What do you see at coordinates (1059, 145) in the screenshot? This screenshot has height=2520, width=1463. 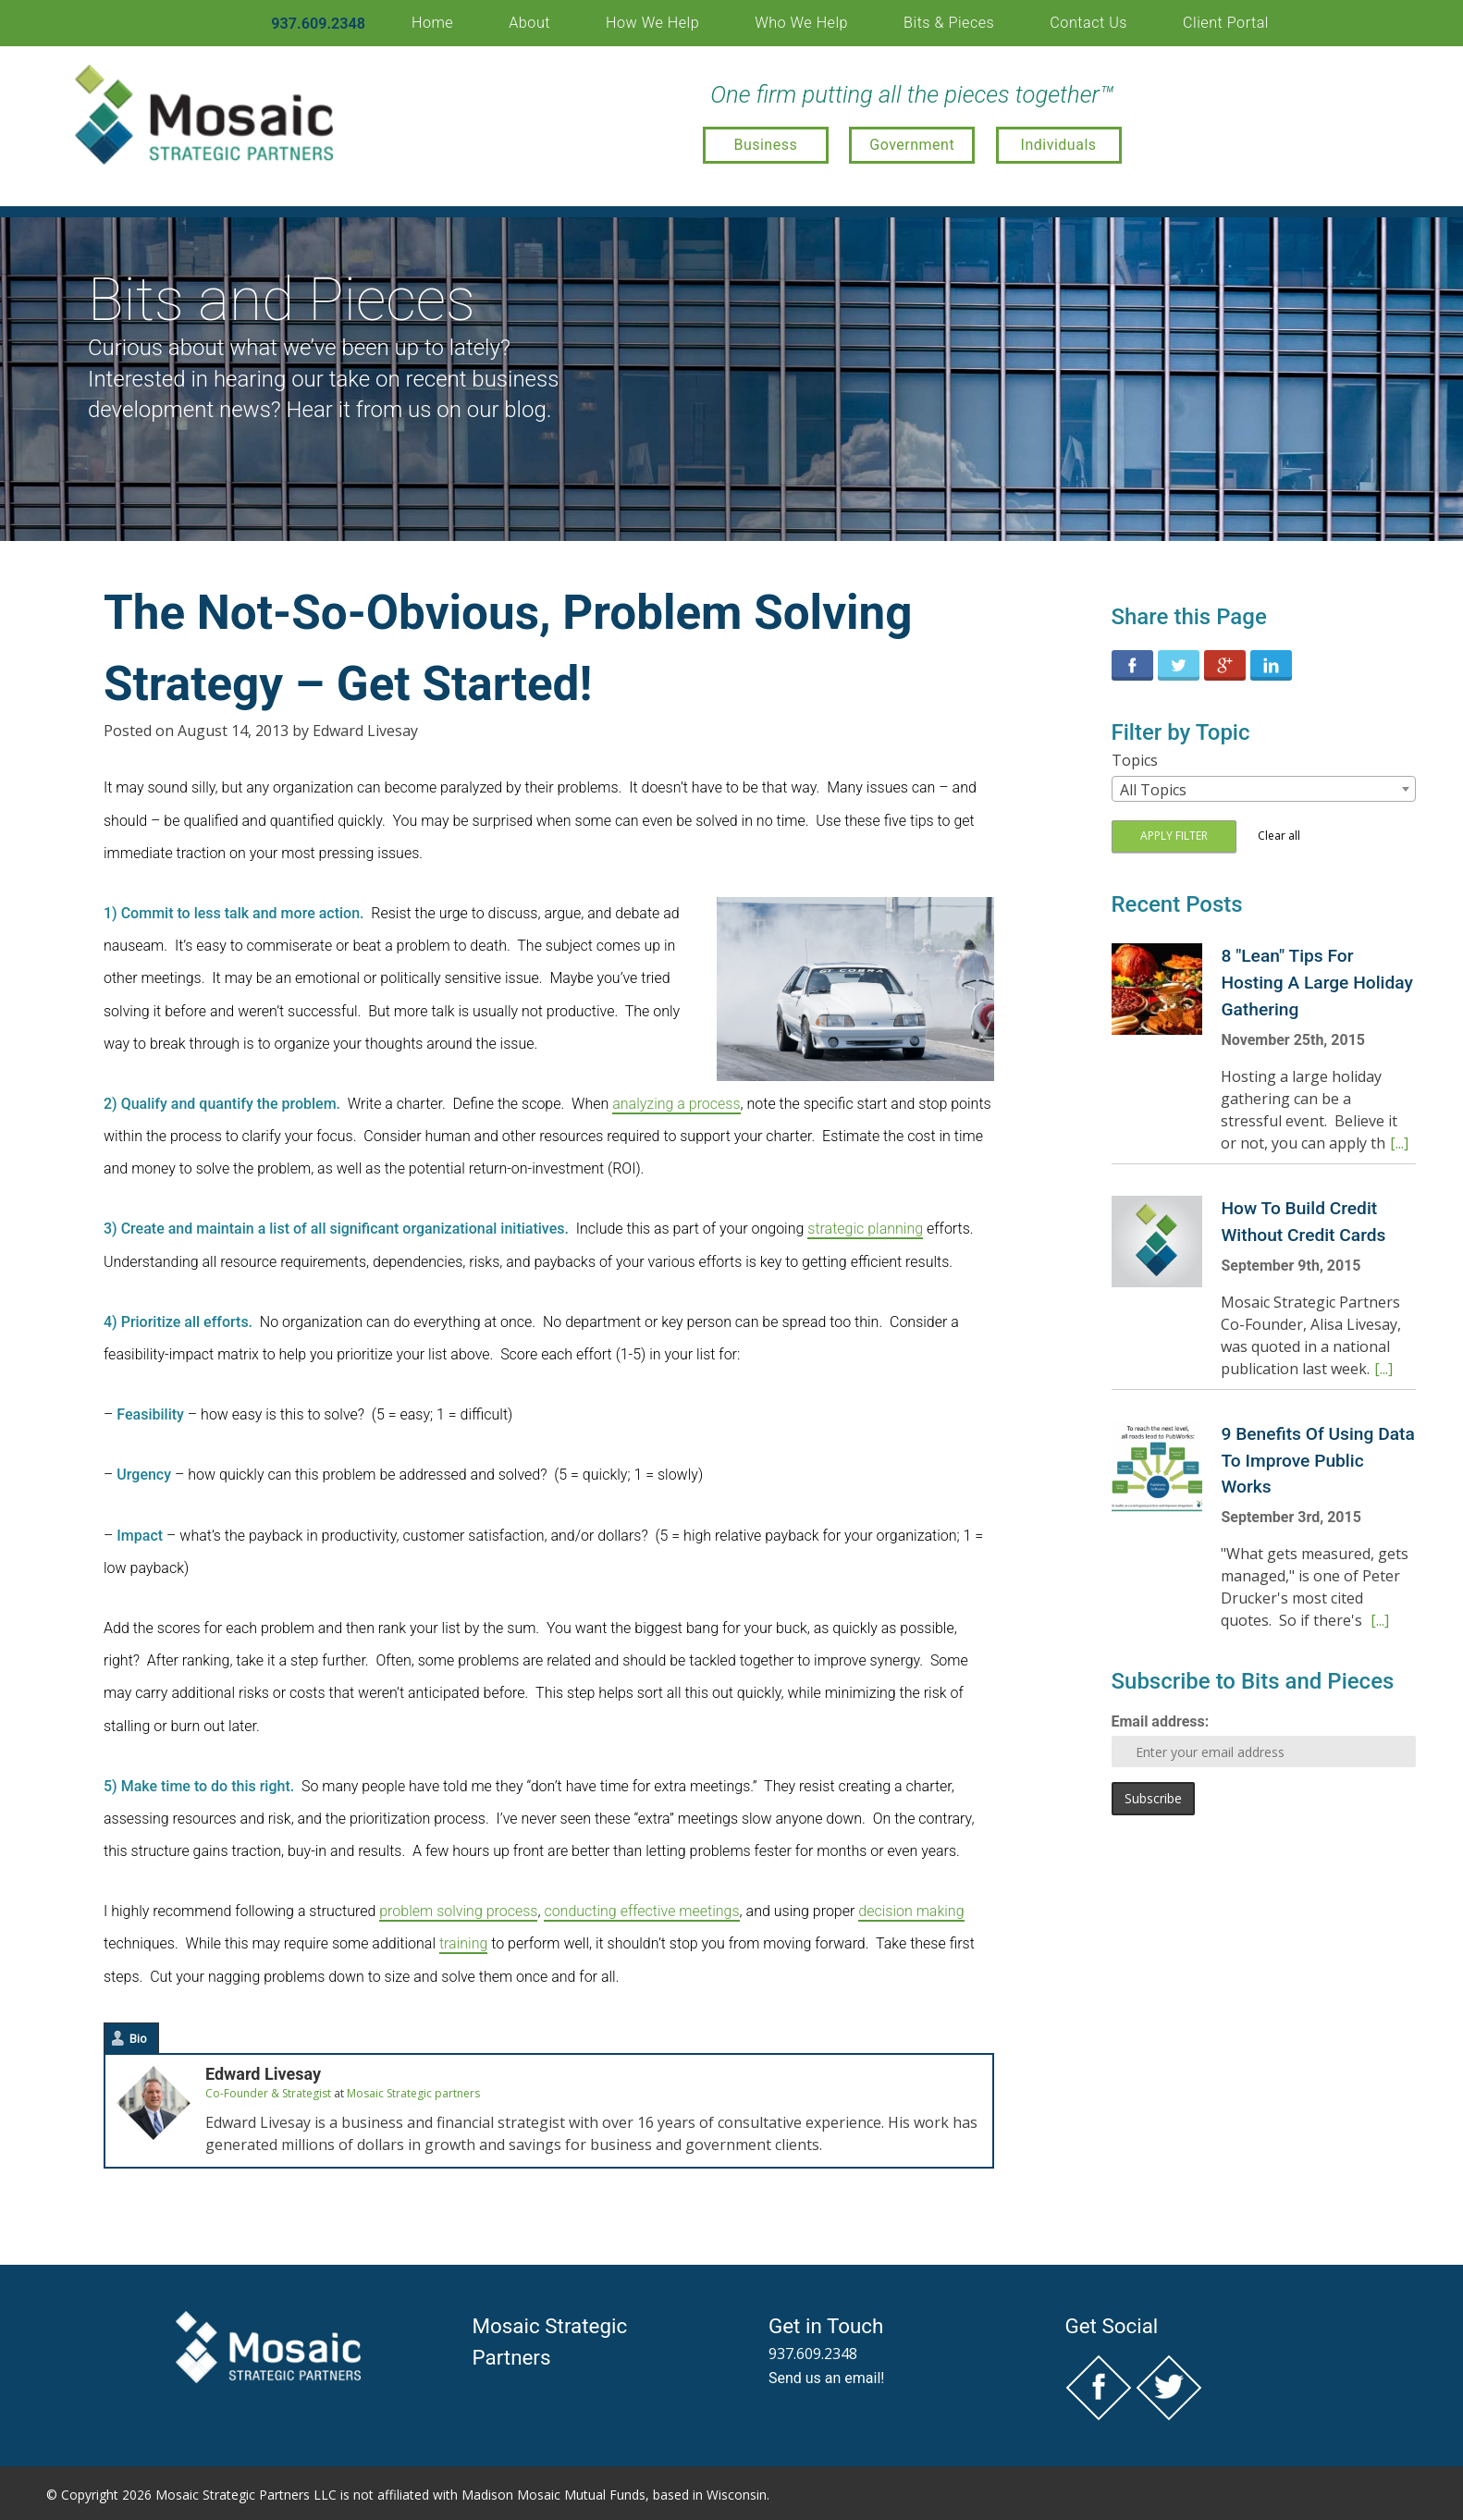 I see `Individuals` at bounding box center [1059, 145].